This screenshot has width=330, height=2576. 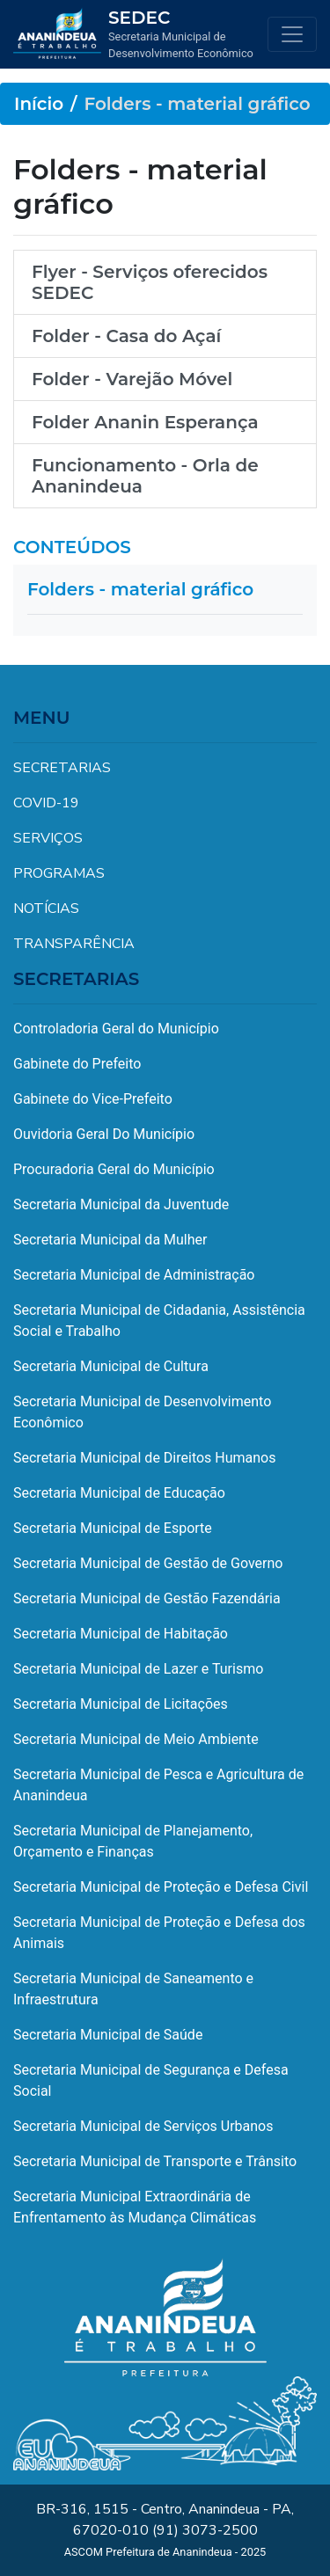 I want to click on Secretaria Municipal de Direitos Humanos, so click(x=144, y=1457).